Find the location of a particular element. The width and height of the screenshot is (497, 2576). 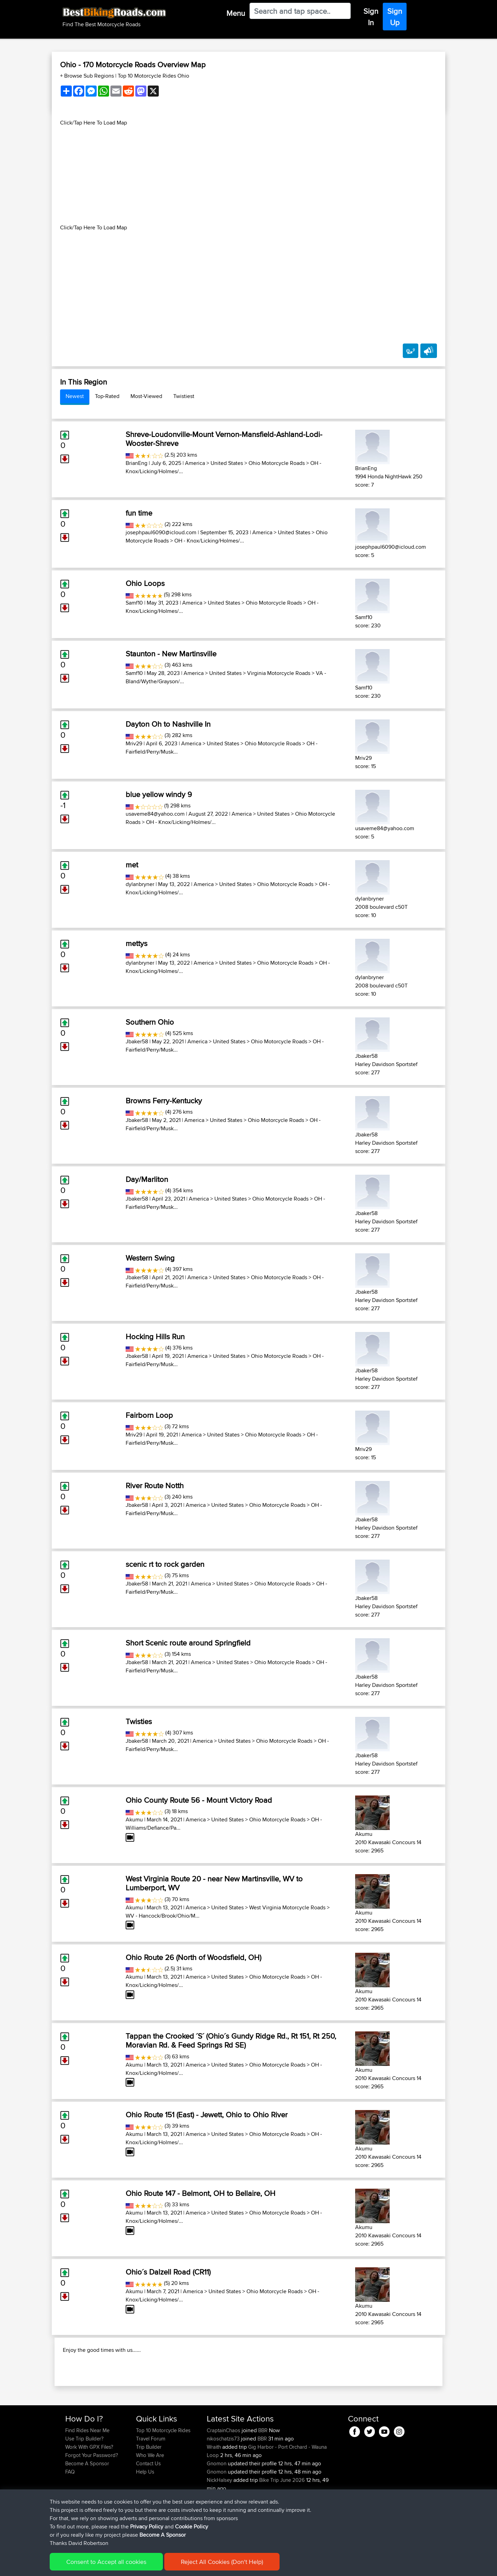

Short Scenic route around Springfield is located at coordinates (188, 1642).